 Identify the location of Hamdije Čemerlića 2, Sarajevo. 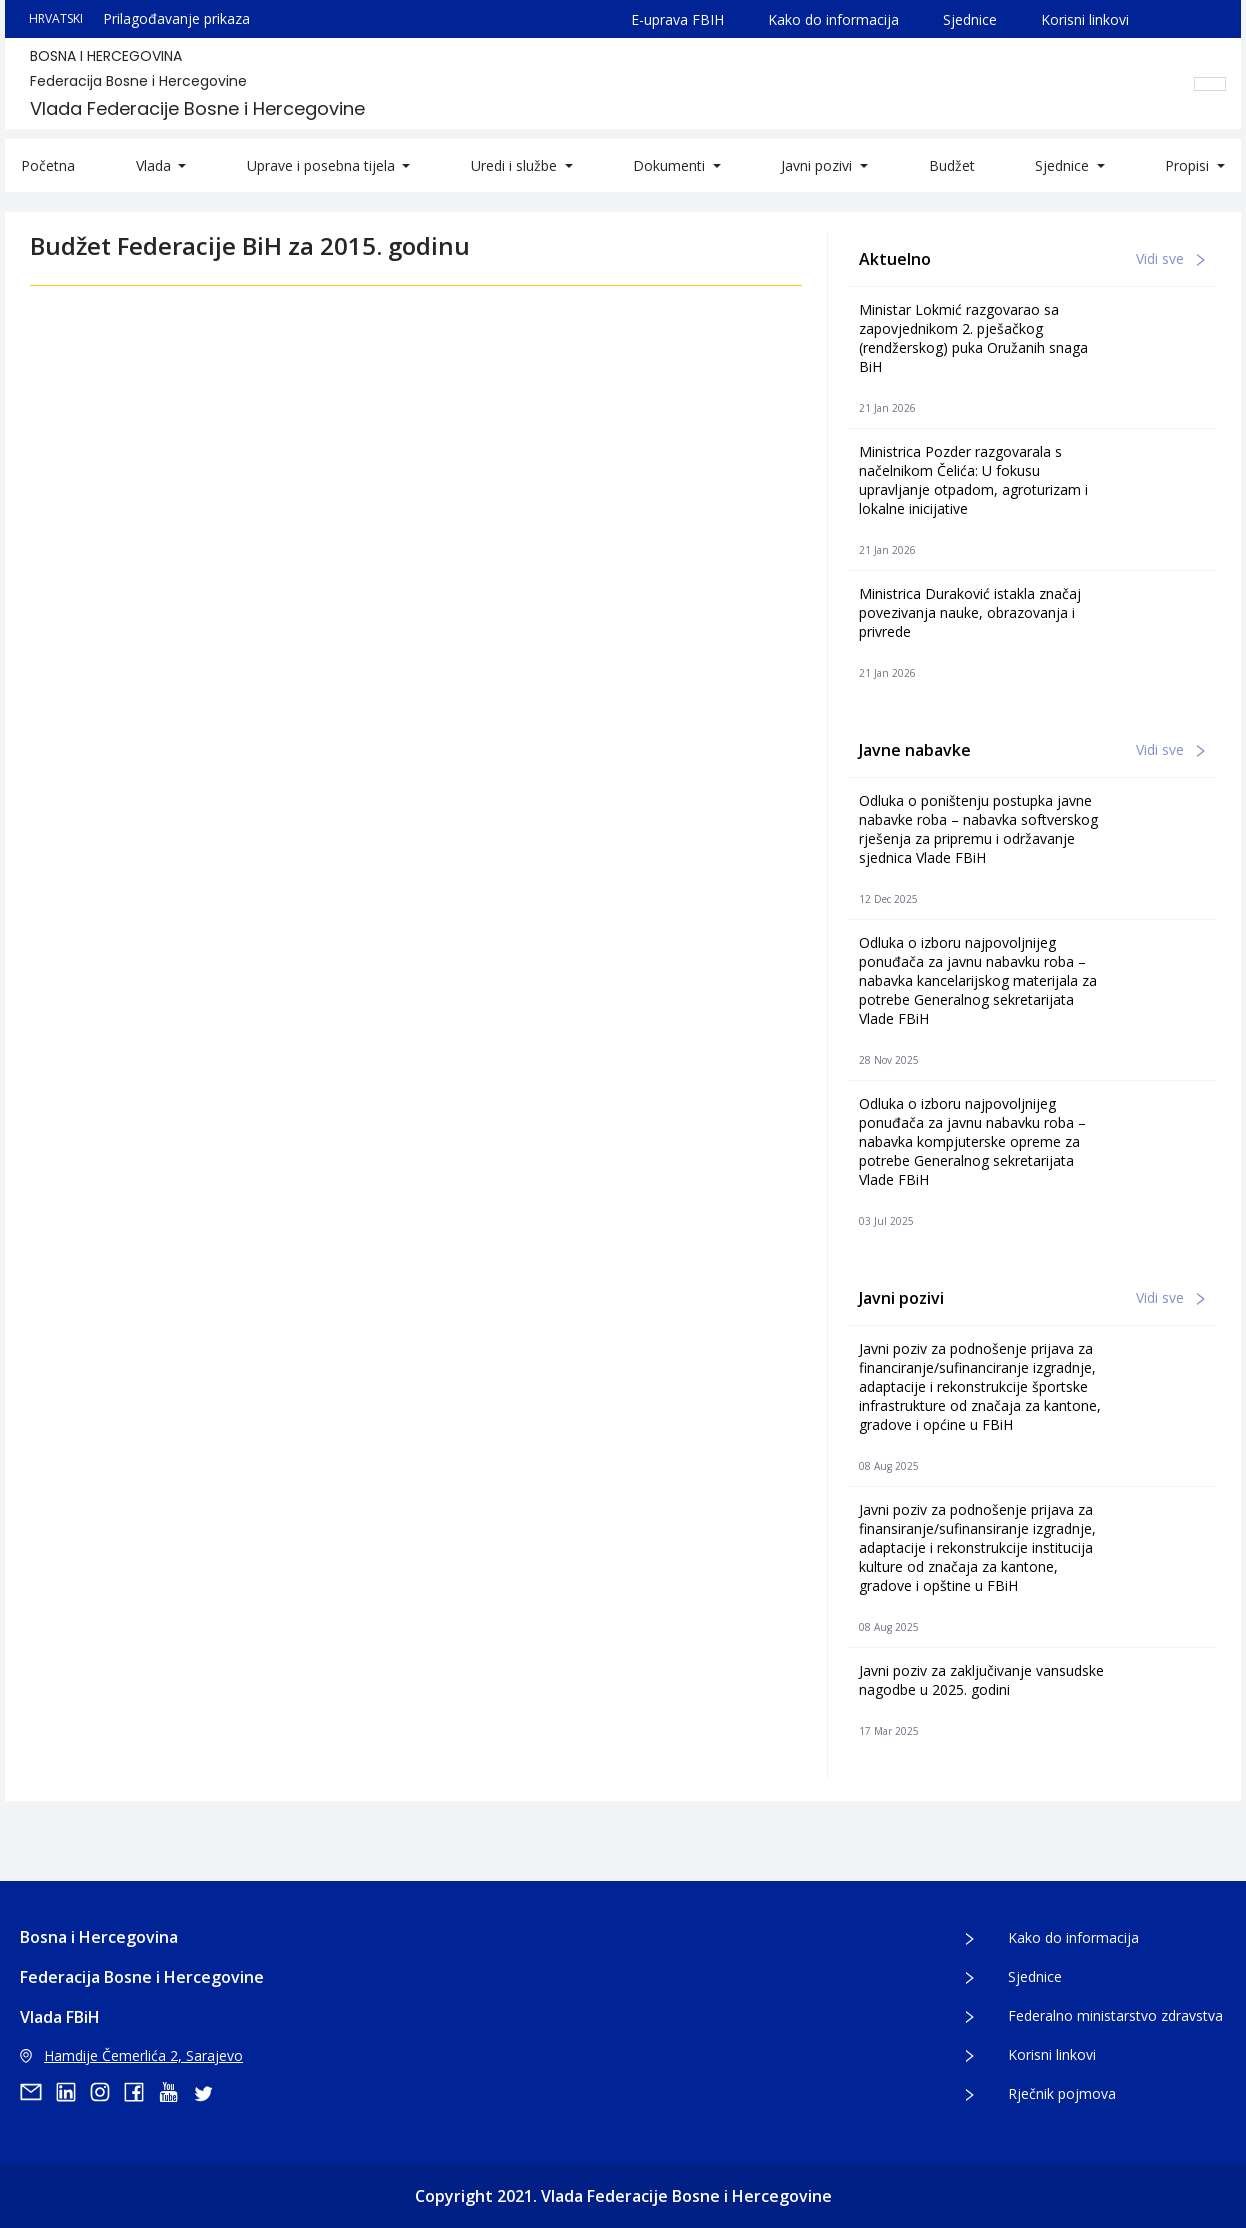
(131, 2055).